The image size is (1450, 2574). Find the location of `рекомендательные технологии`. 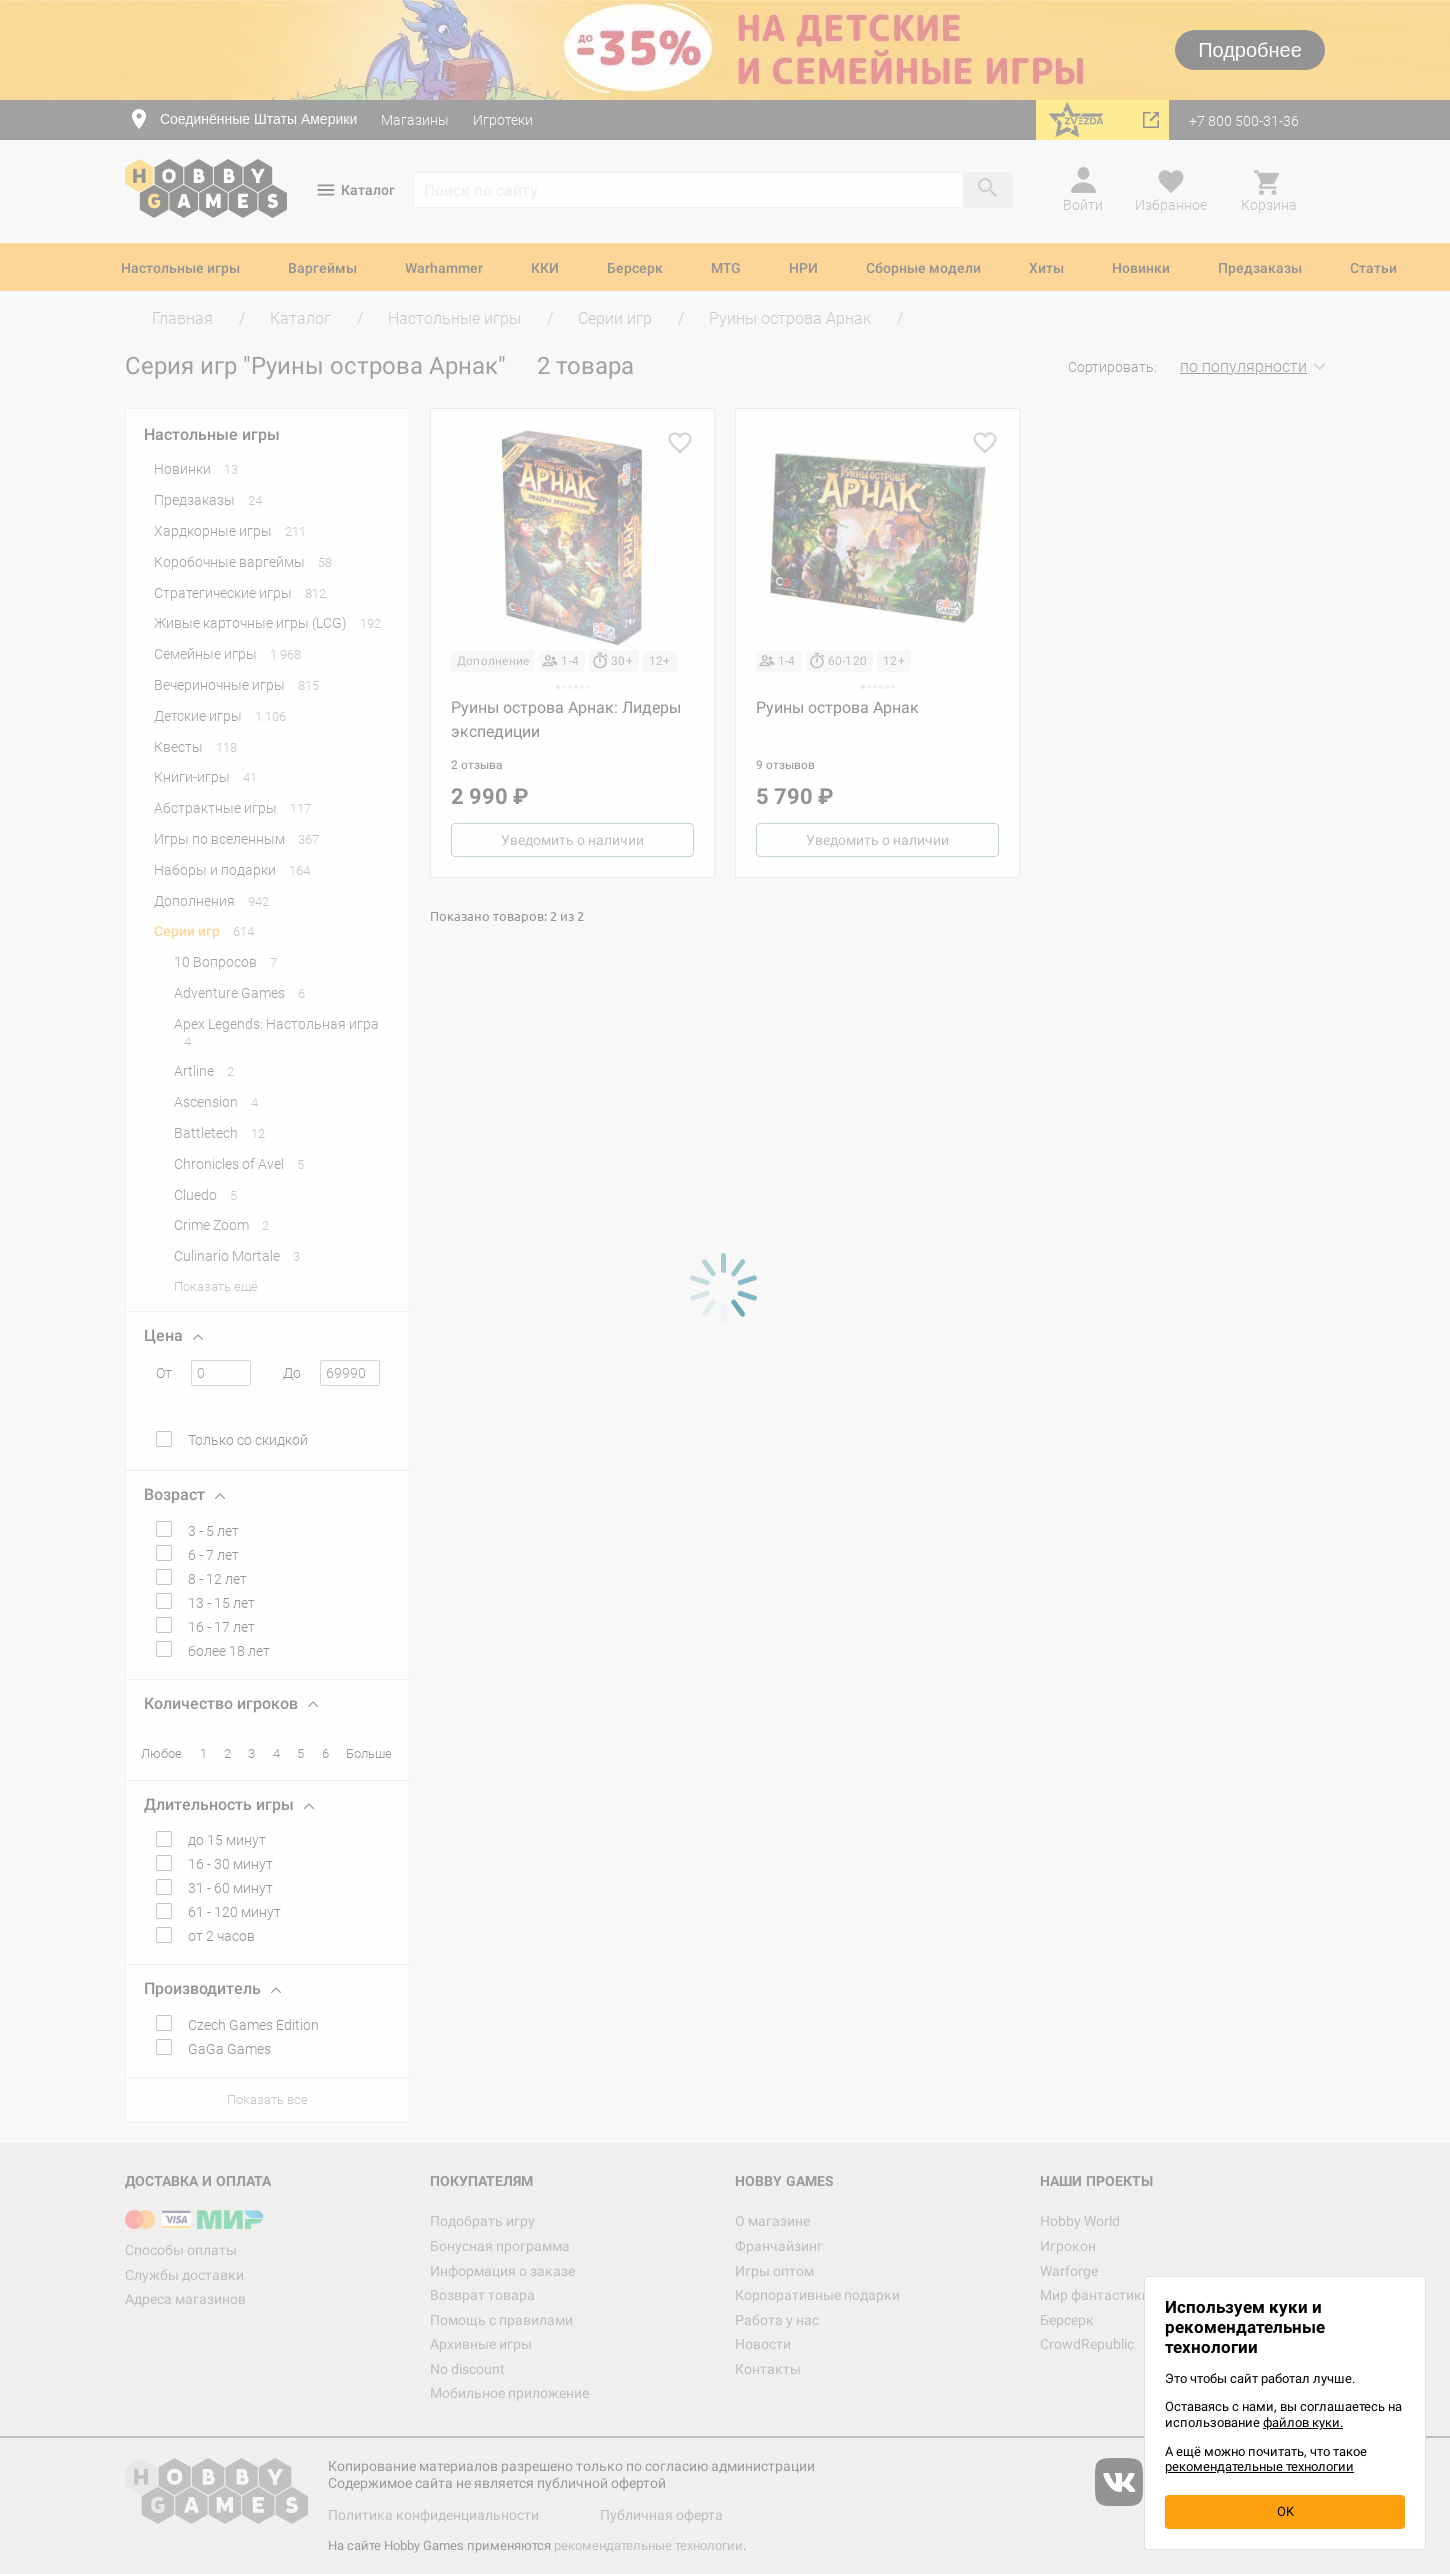

рекомендательные технологии is located at coordinates (1259, 2466).